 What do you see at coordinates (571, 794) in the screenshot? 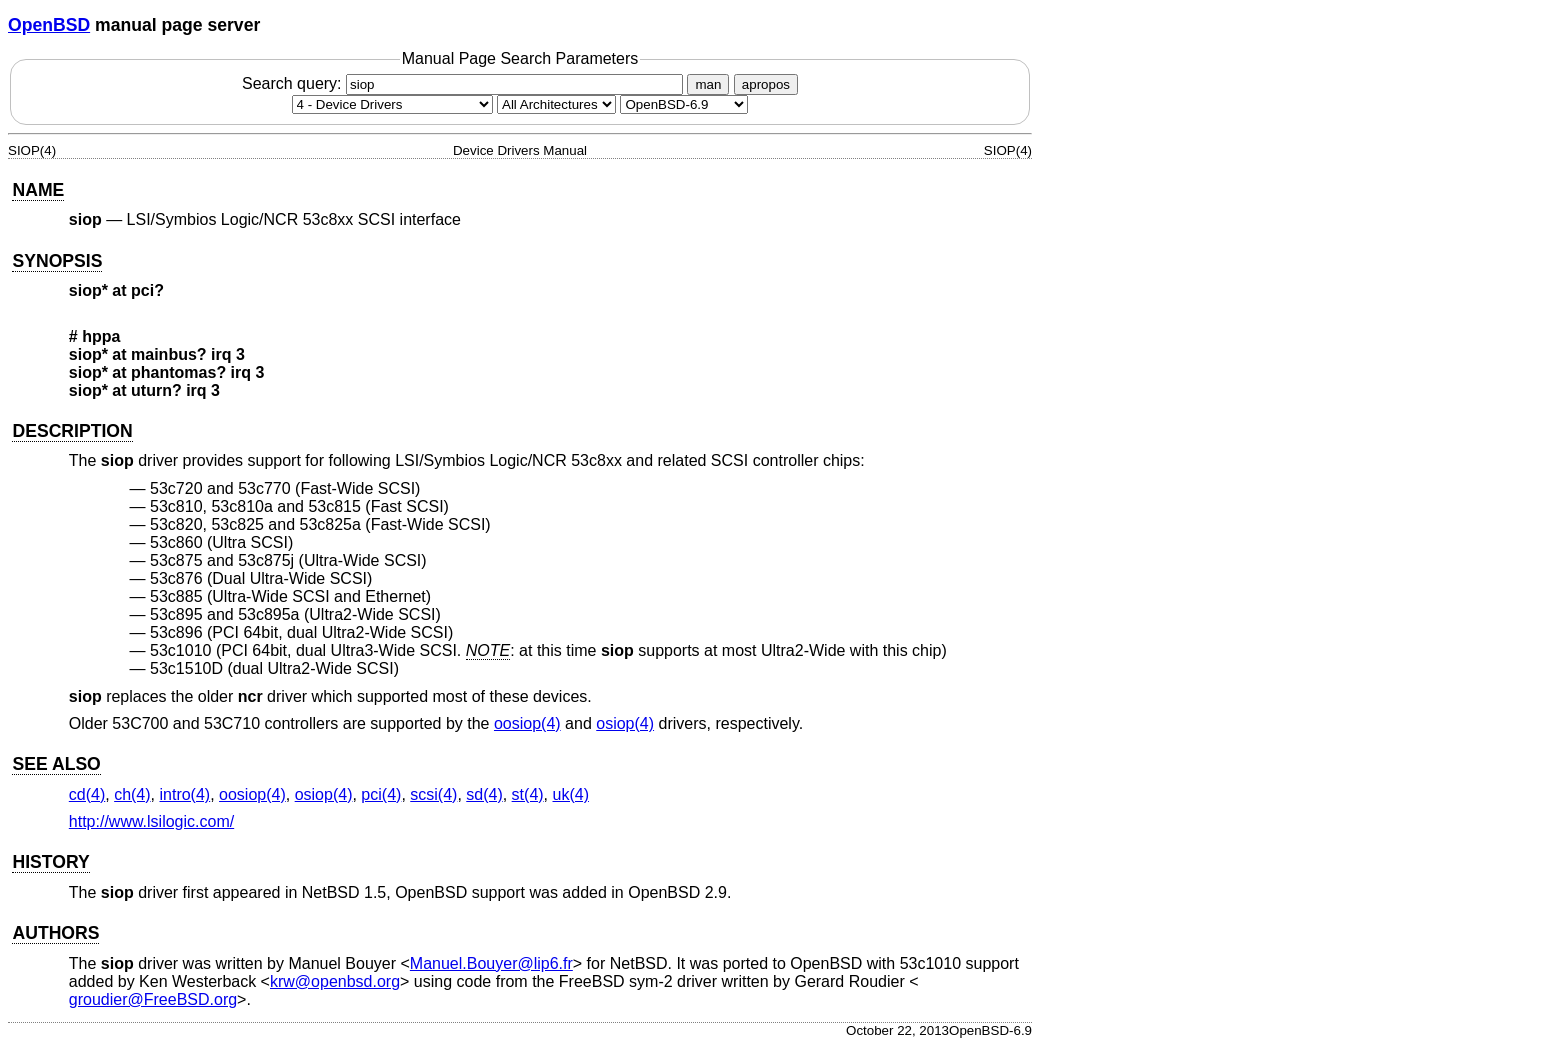
I see `uk(4) [uk, section 4]` at bounding box center [571, 794].